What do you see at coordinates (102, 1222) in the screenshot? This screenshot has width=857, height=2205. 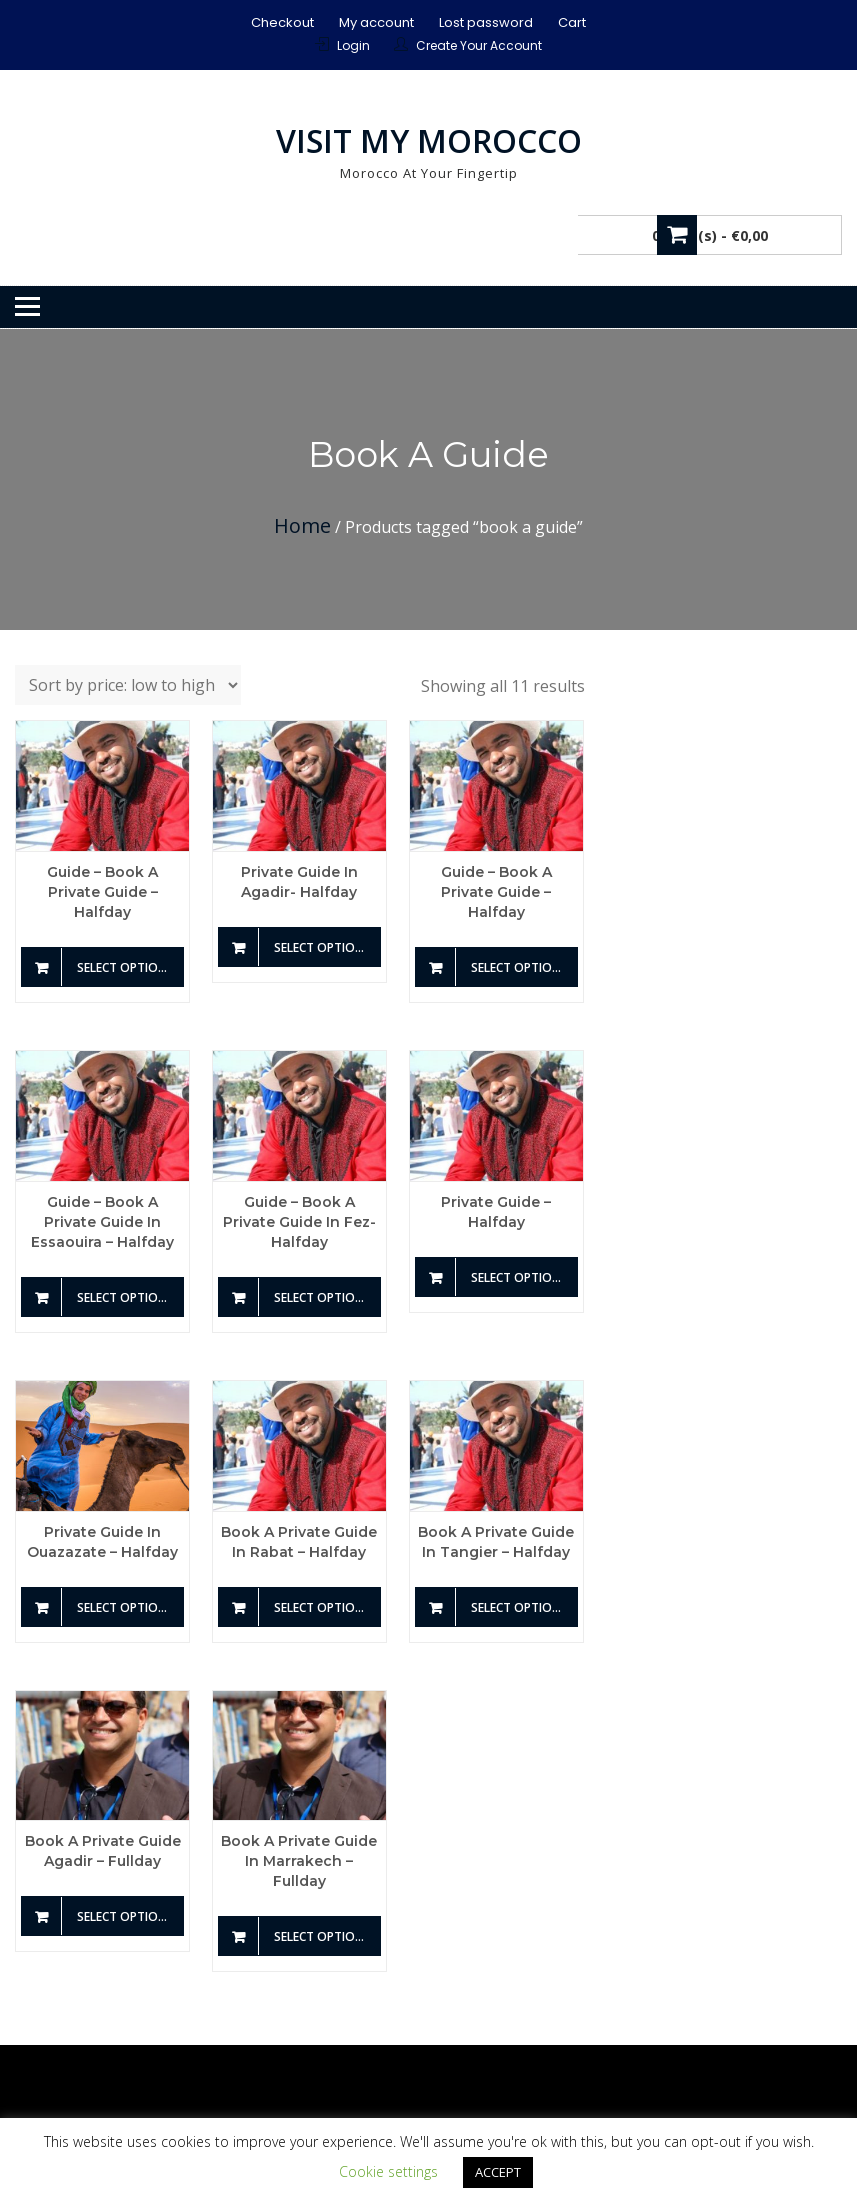 I see `Guide – Book a private guide in Essaouira – Halfday` at bounding box center [102, 1222].